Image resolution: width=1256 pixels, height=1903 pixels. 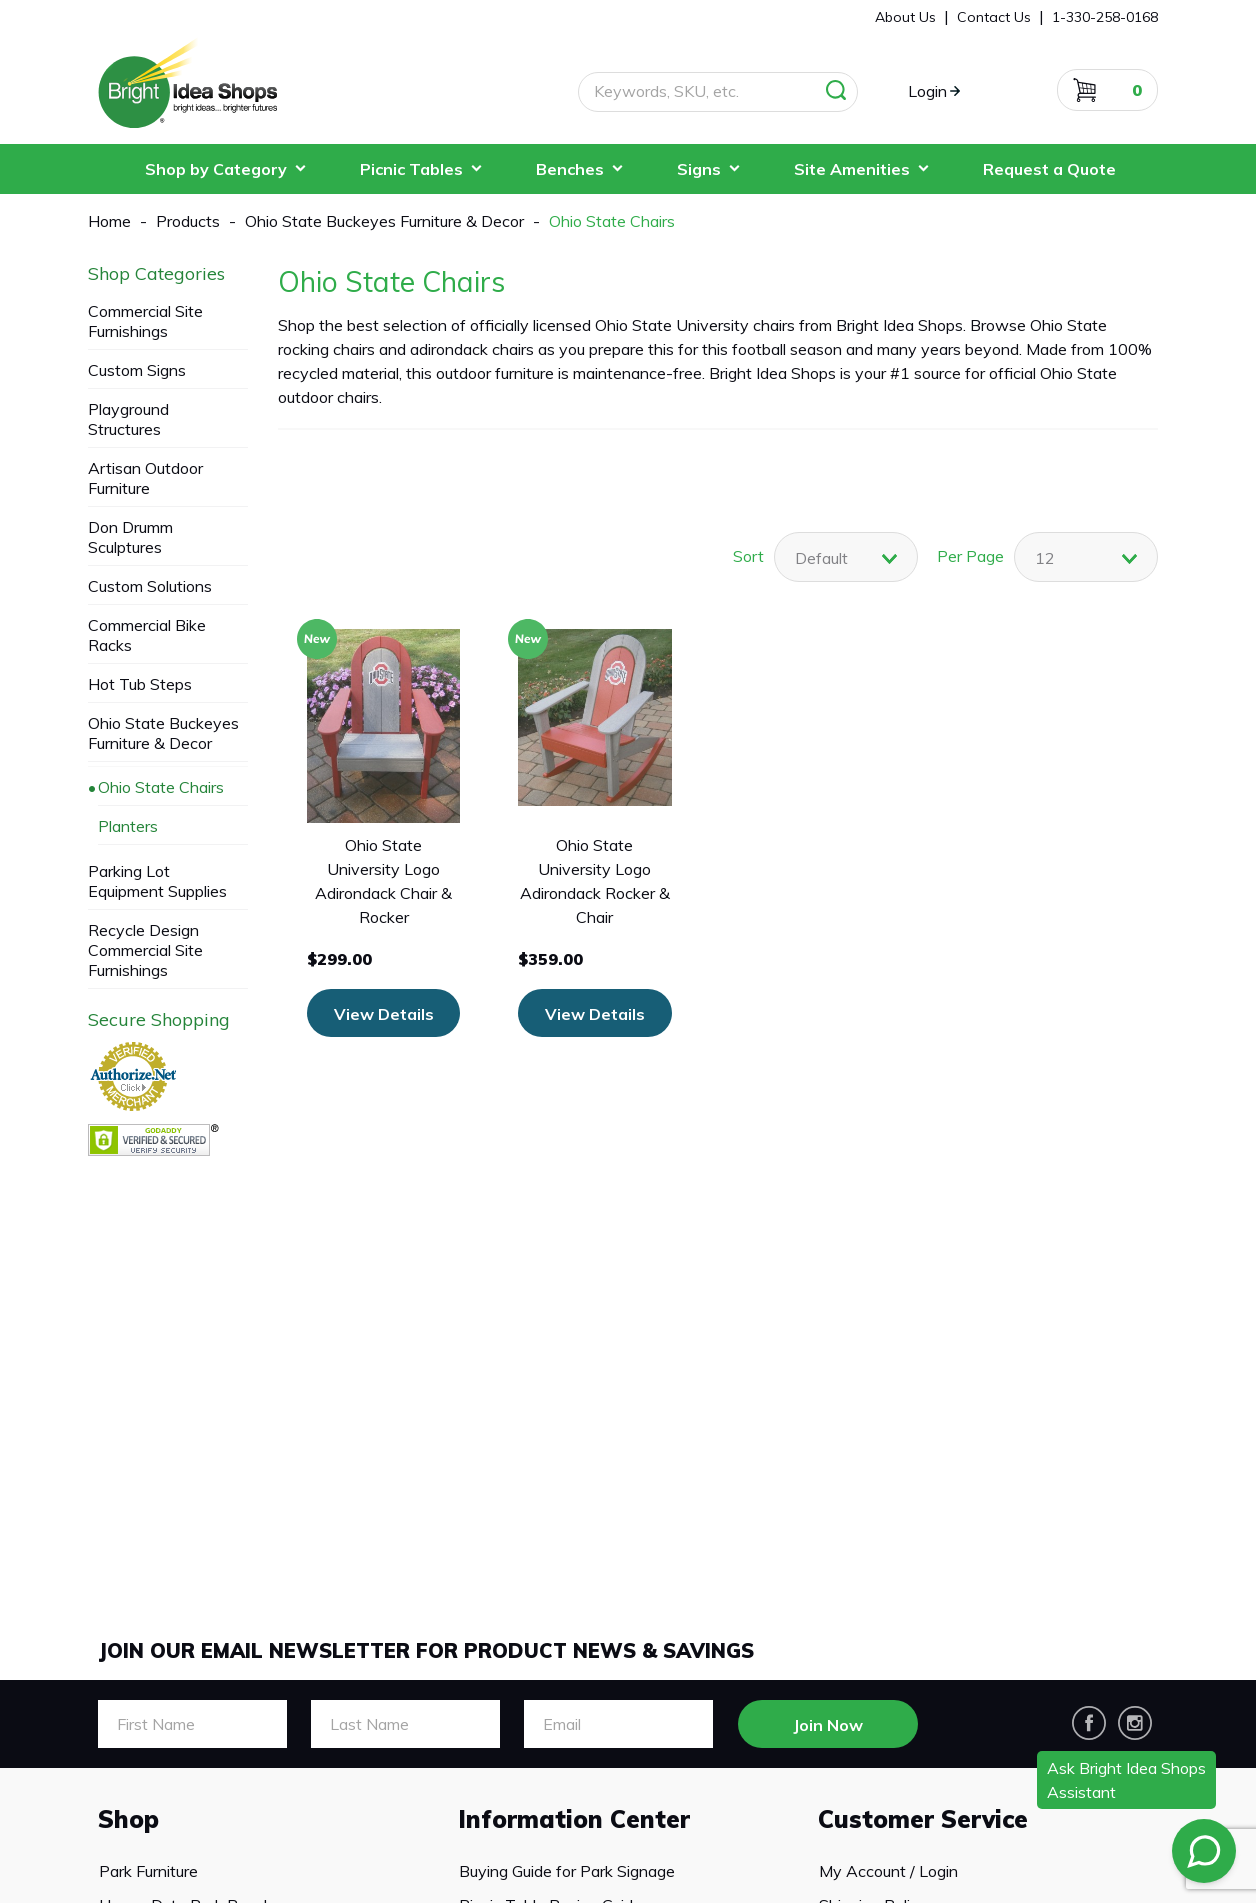 What do you see at coordinates (699, 169) in the screenshot?
I see `Signs` at bounding box center [699, 169].